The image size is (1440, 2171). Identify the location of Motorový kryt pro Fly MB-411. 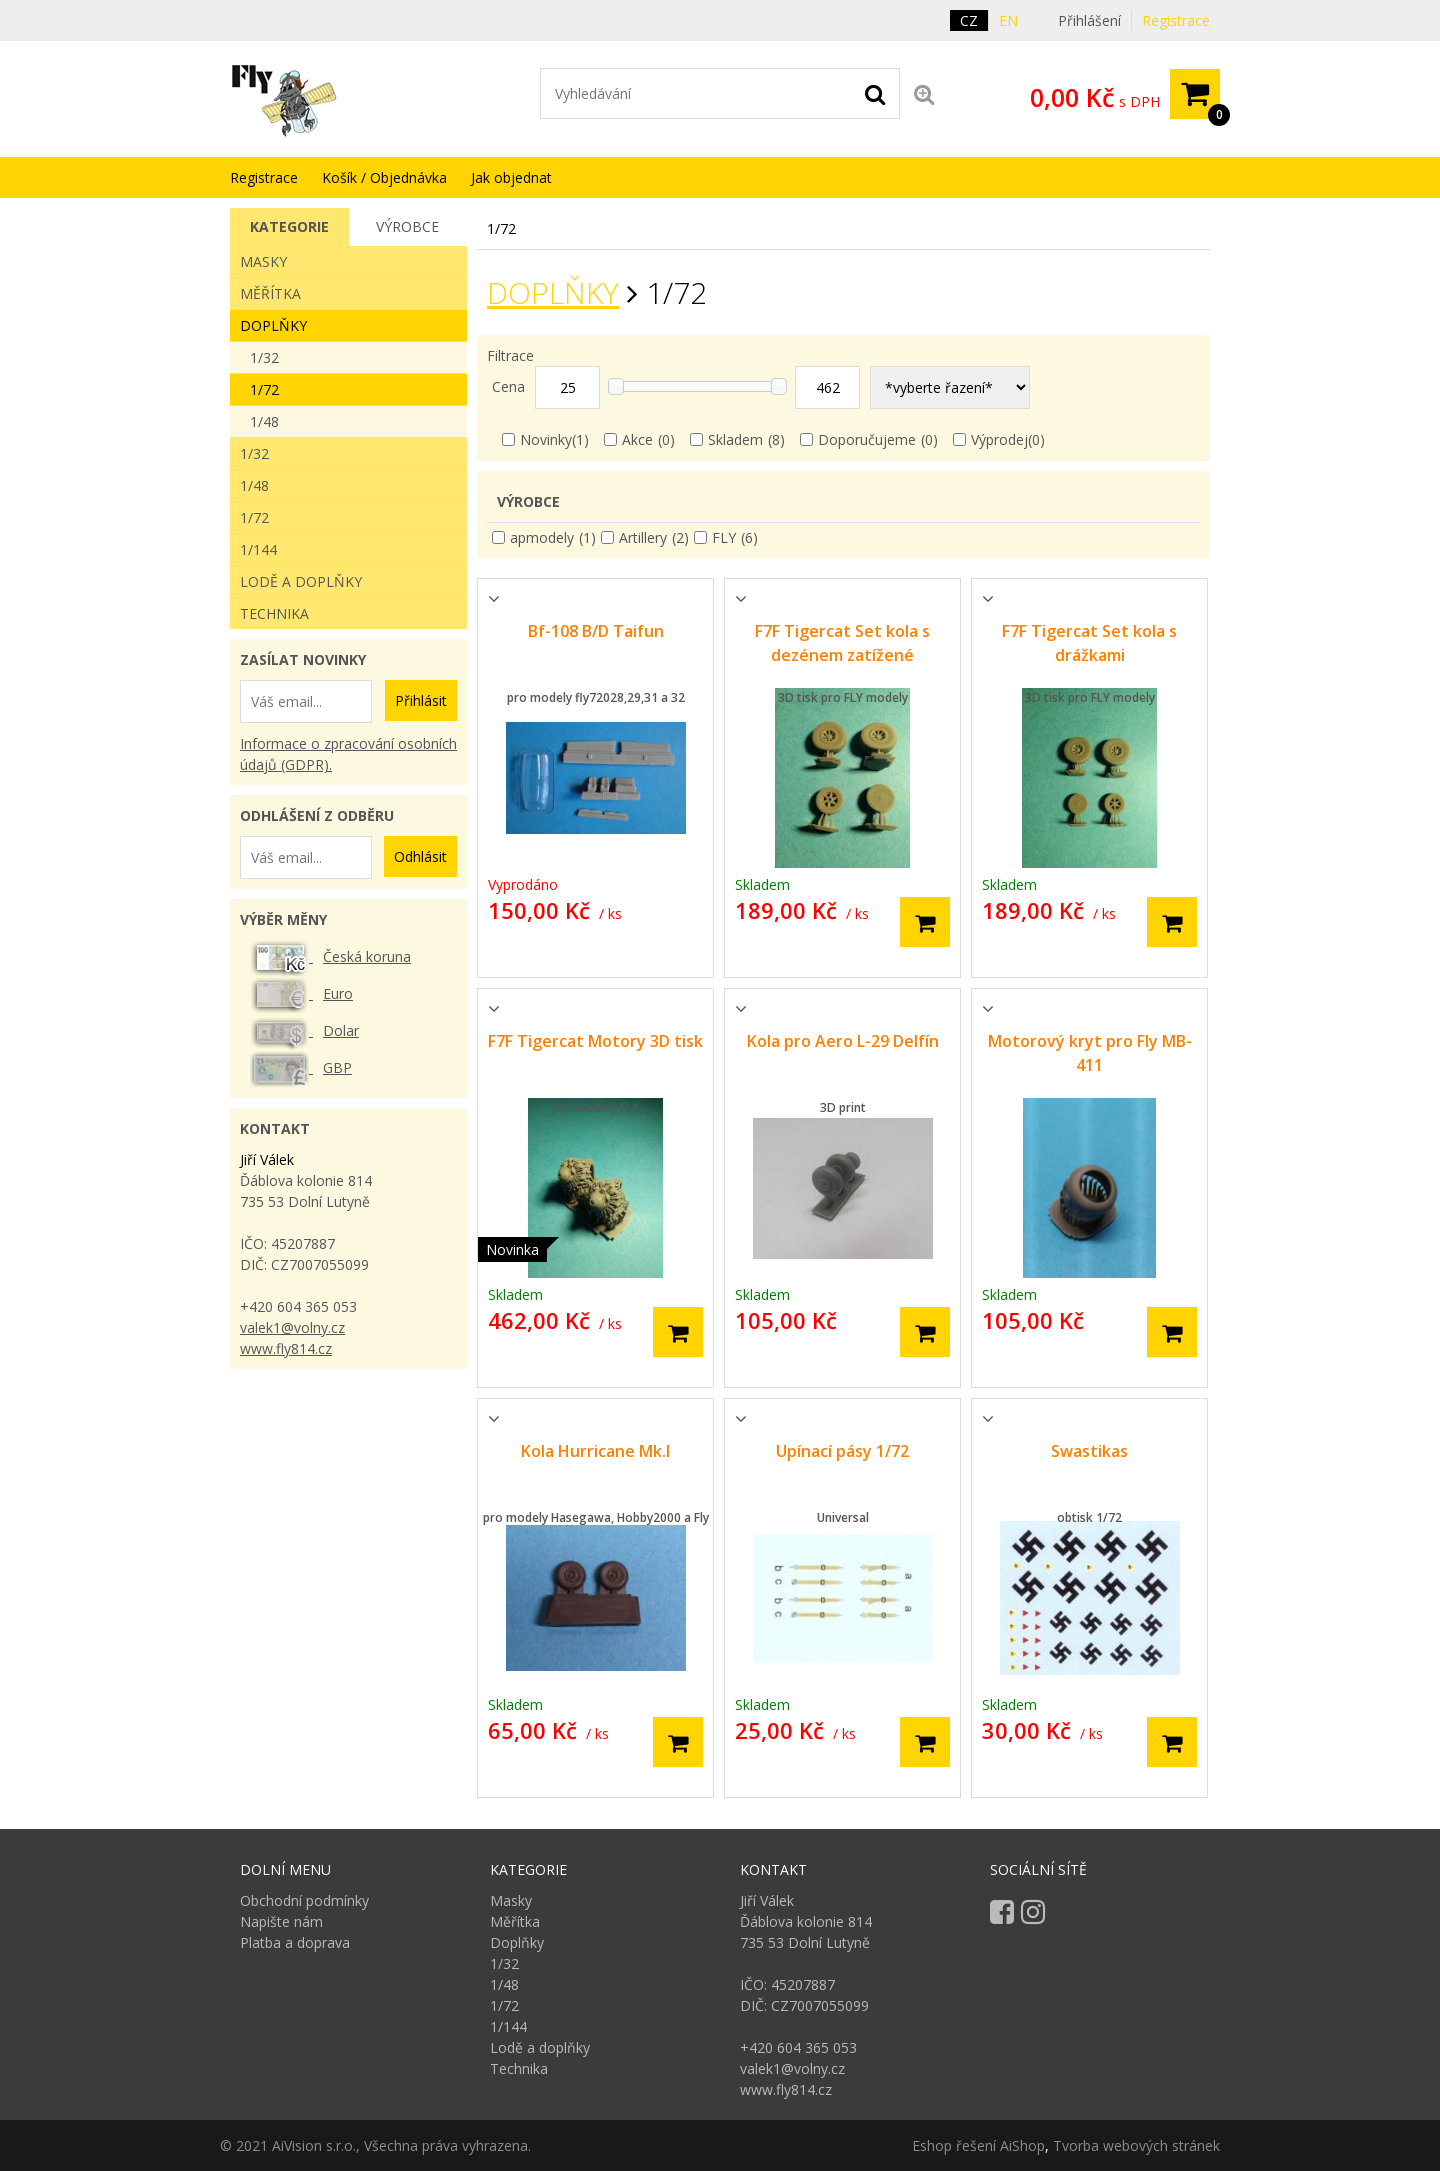
(1090, 1053).